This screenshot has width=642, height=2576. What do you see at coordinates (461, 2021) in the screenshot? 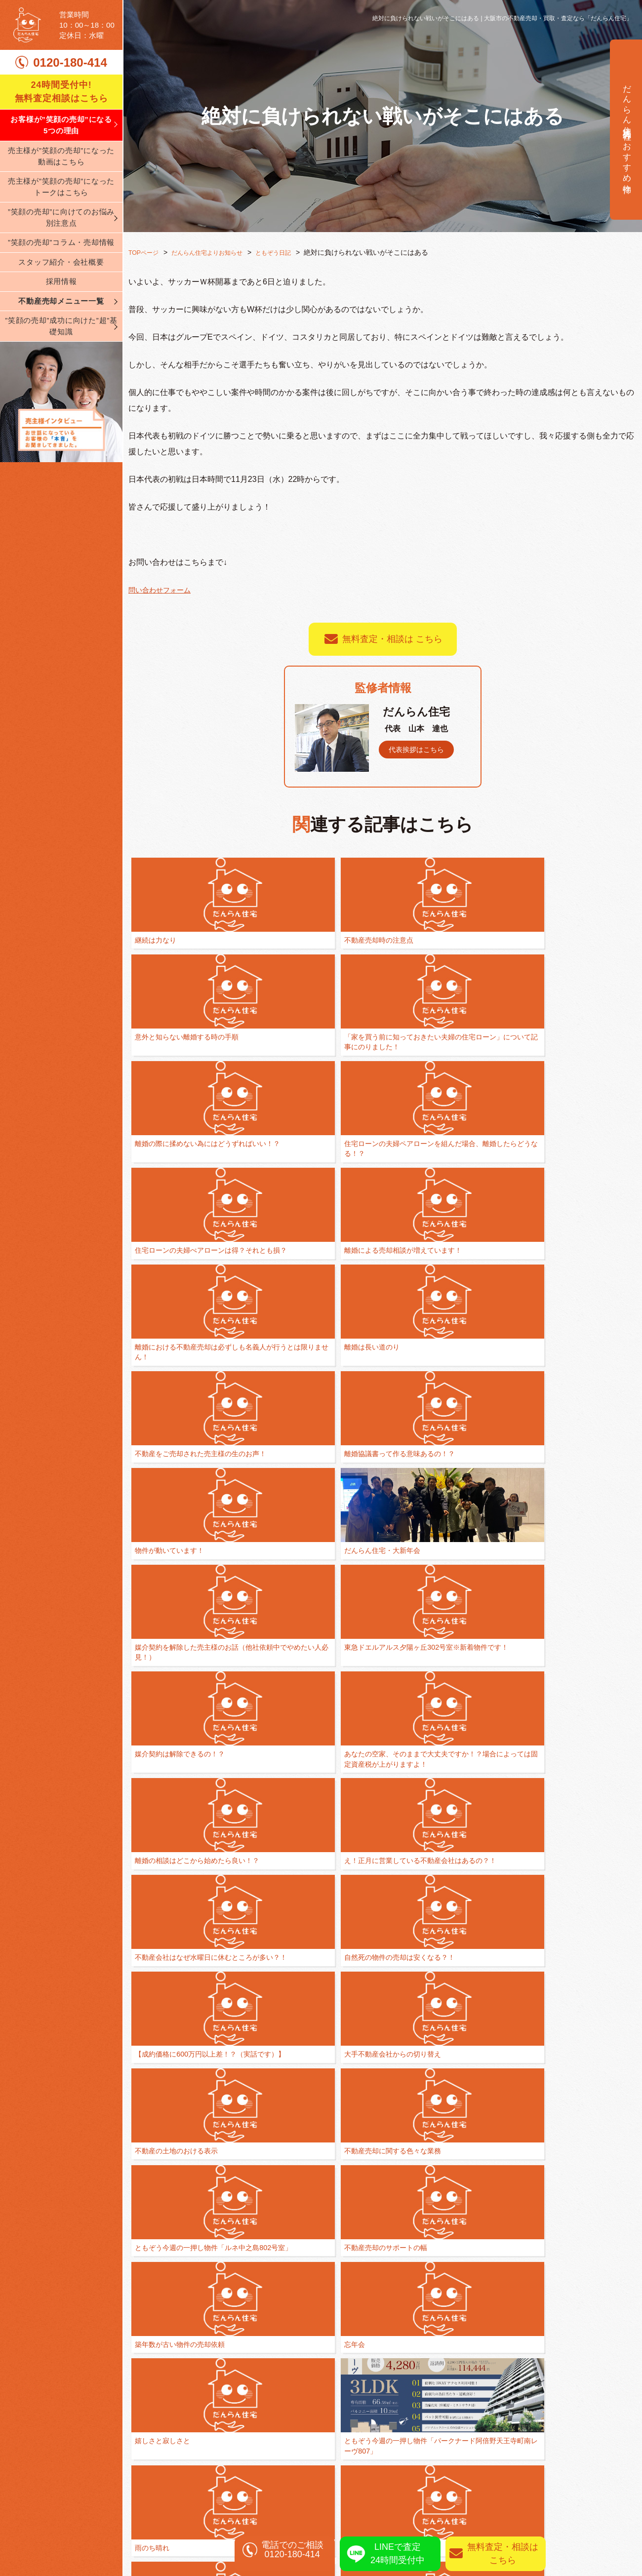
I see `カレーな日々` at bounding box center [461, 2021].